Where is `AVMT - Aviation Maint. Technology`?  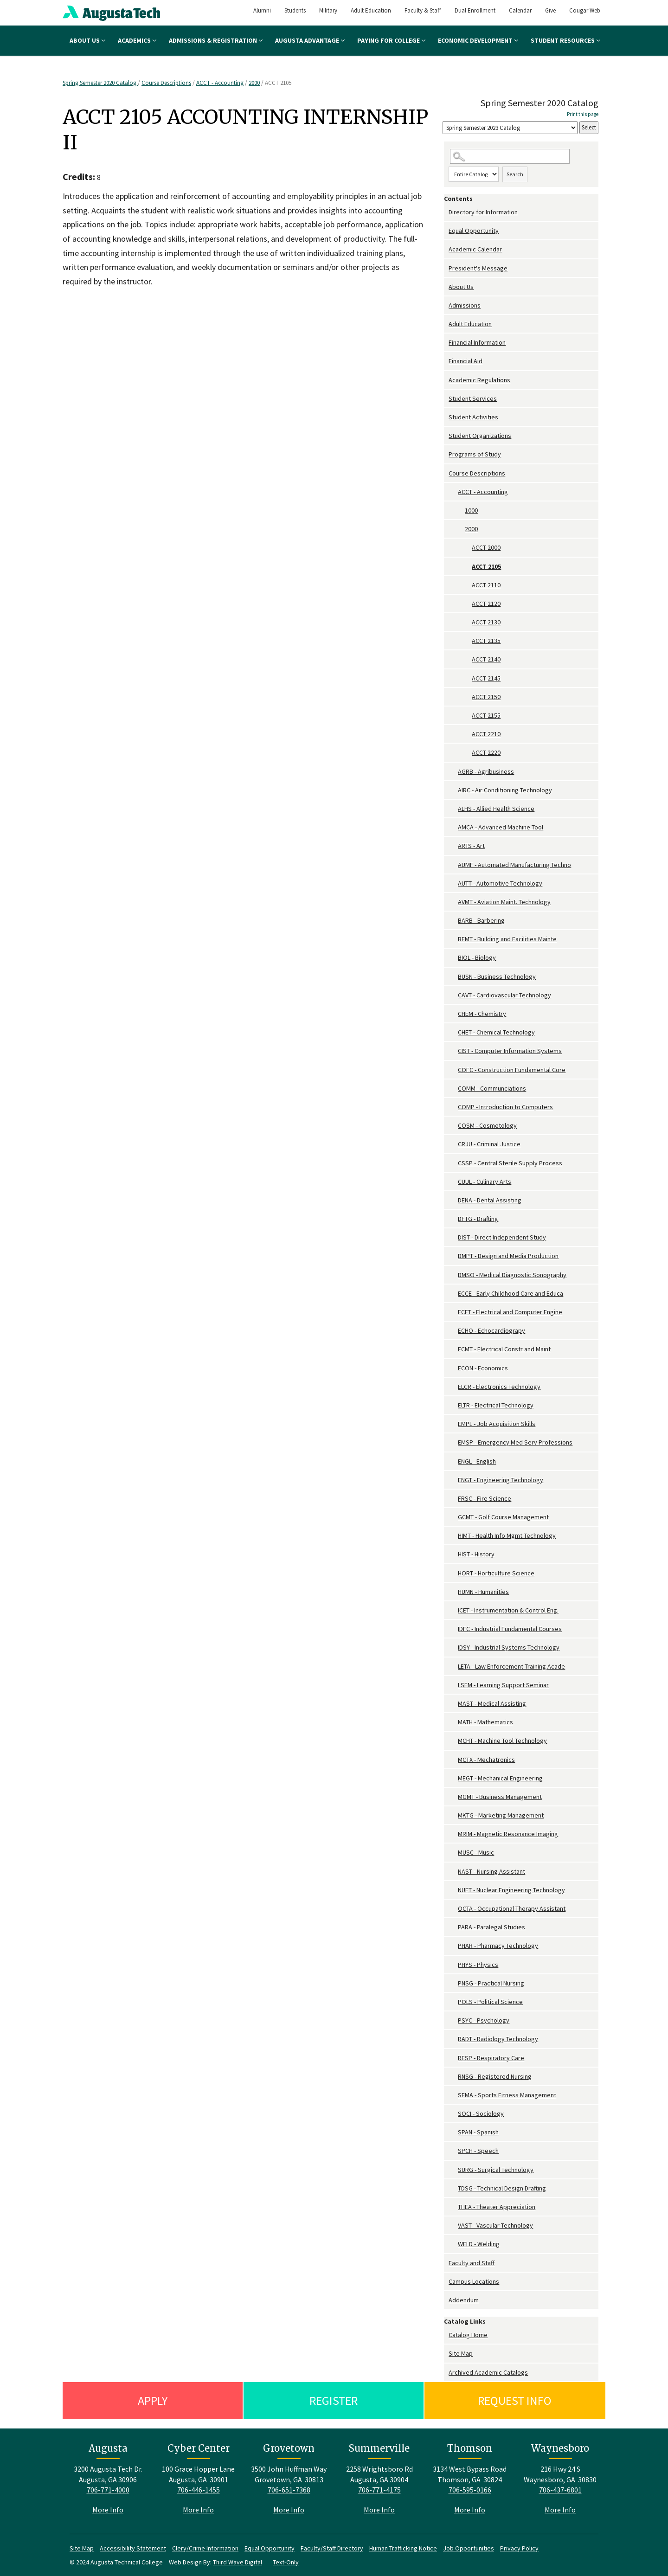
AVMT - Aviation Maint. Technology is located at coordinates (504, 902).